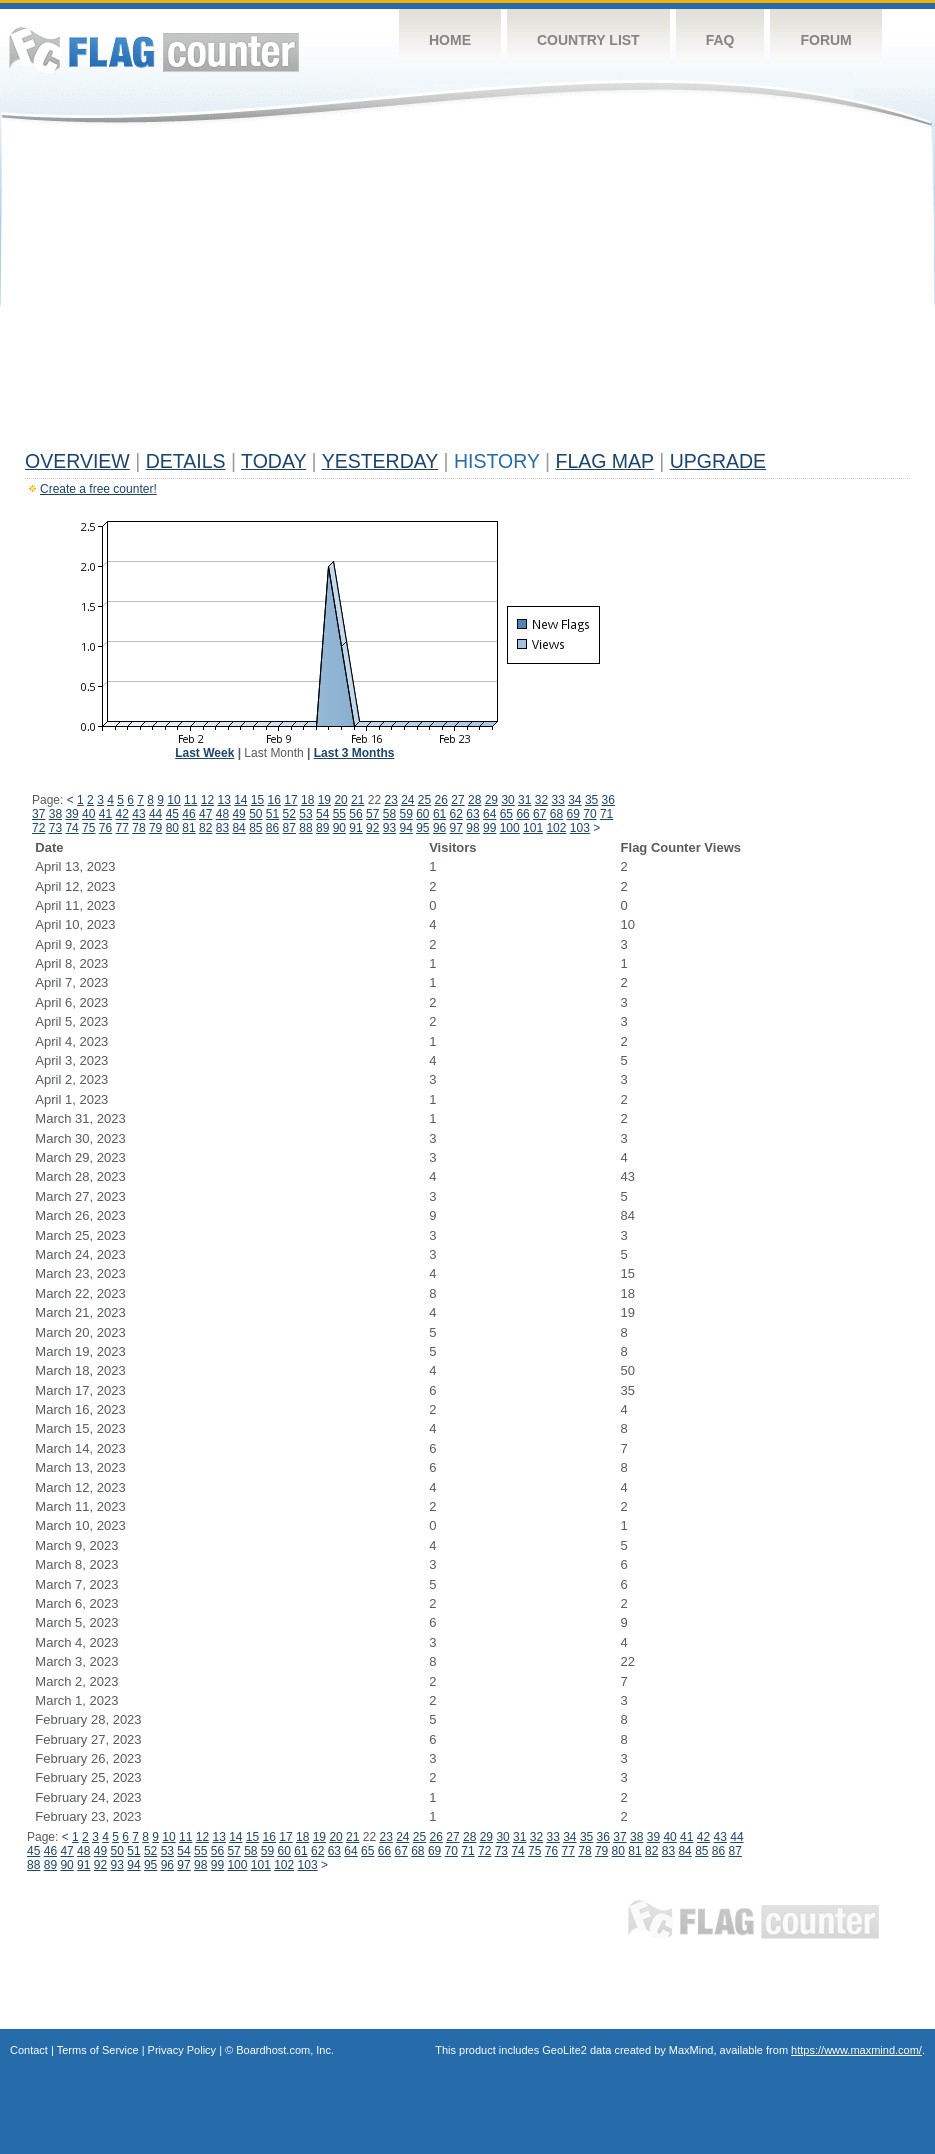  Describe the element at coordinates (450, 40) in the screenshot. I see `Home` at that location.